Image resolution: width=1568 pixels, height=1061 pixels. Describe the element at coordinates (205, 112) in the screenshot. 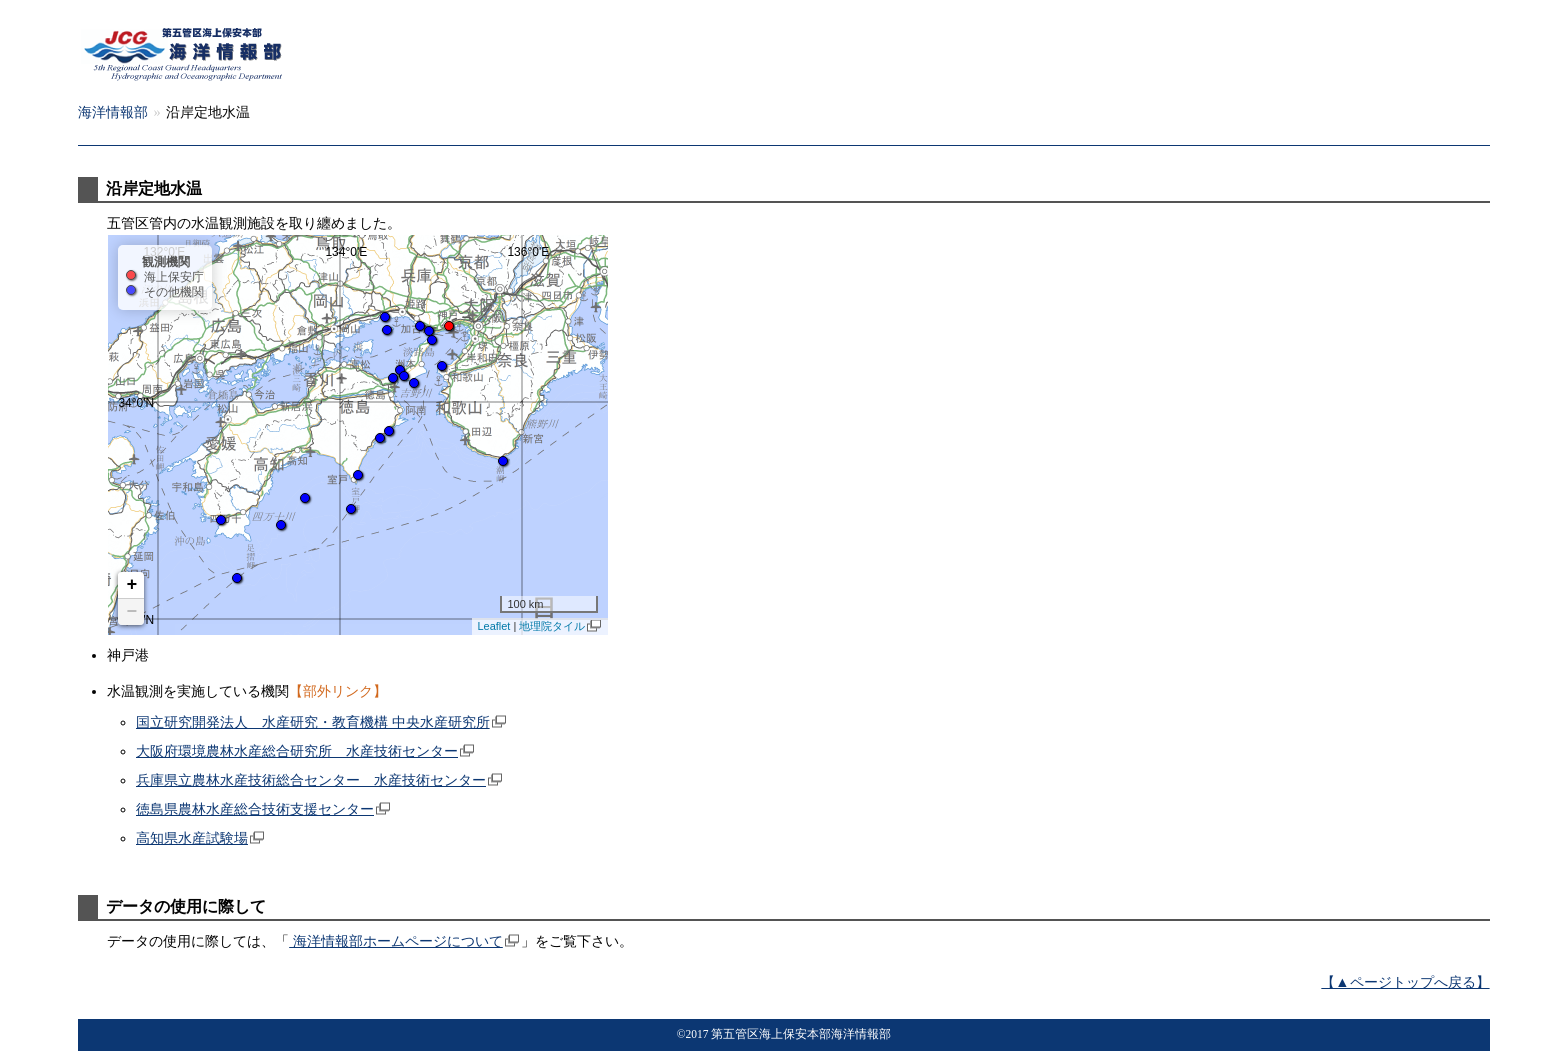

I see `海洋情報部` at that location.